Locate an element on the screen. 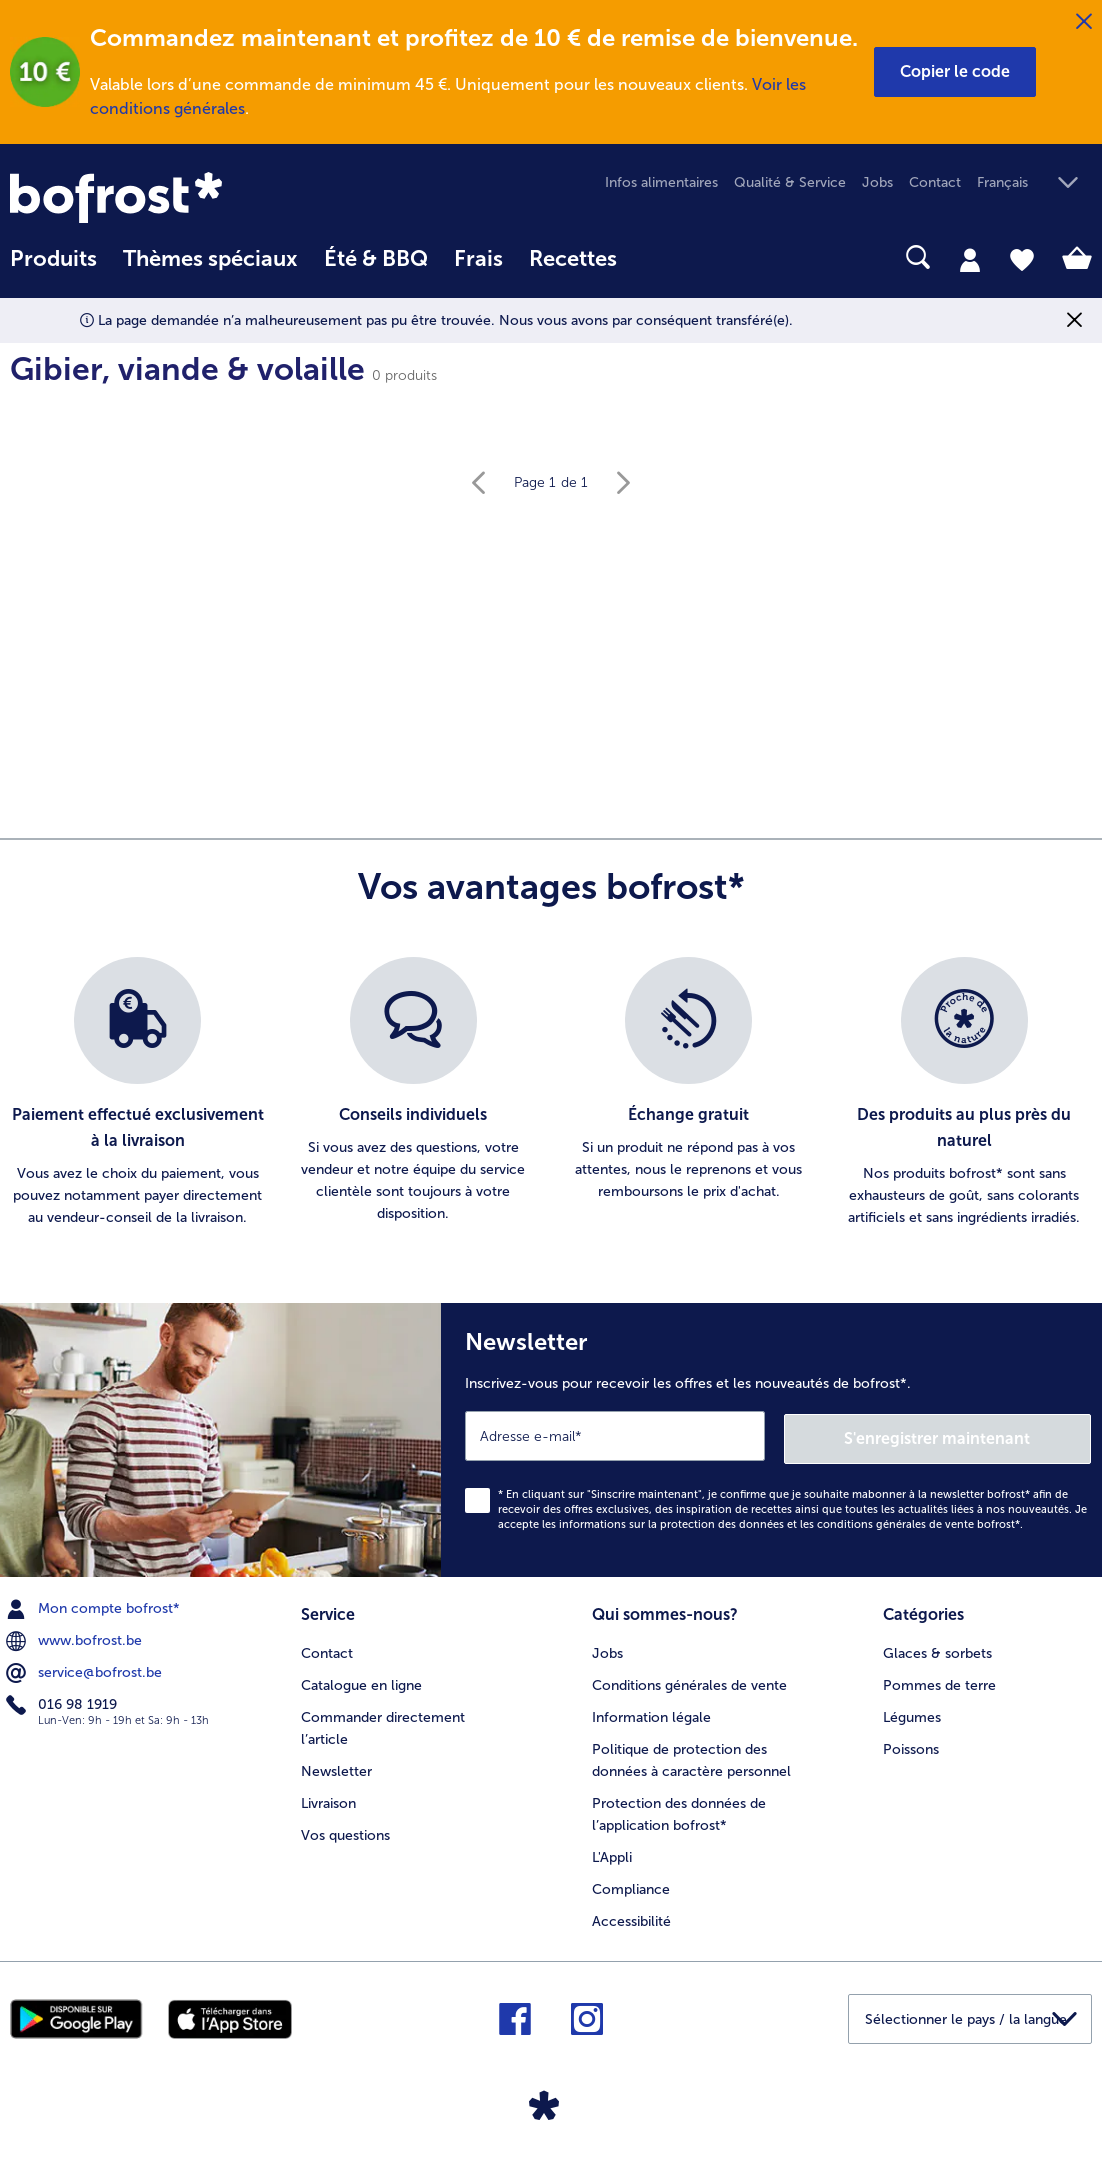 The height and width of the screenshot is (2161, 1102). www.bofrost.be [menuitem] is located at coordinates (76, 1638).